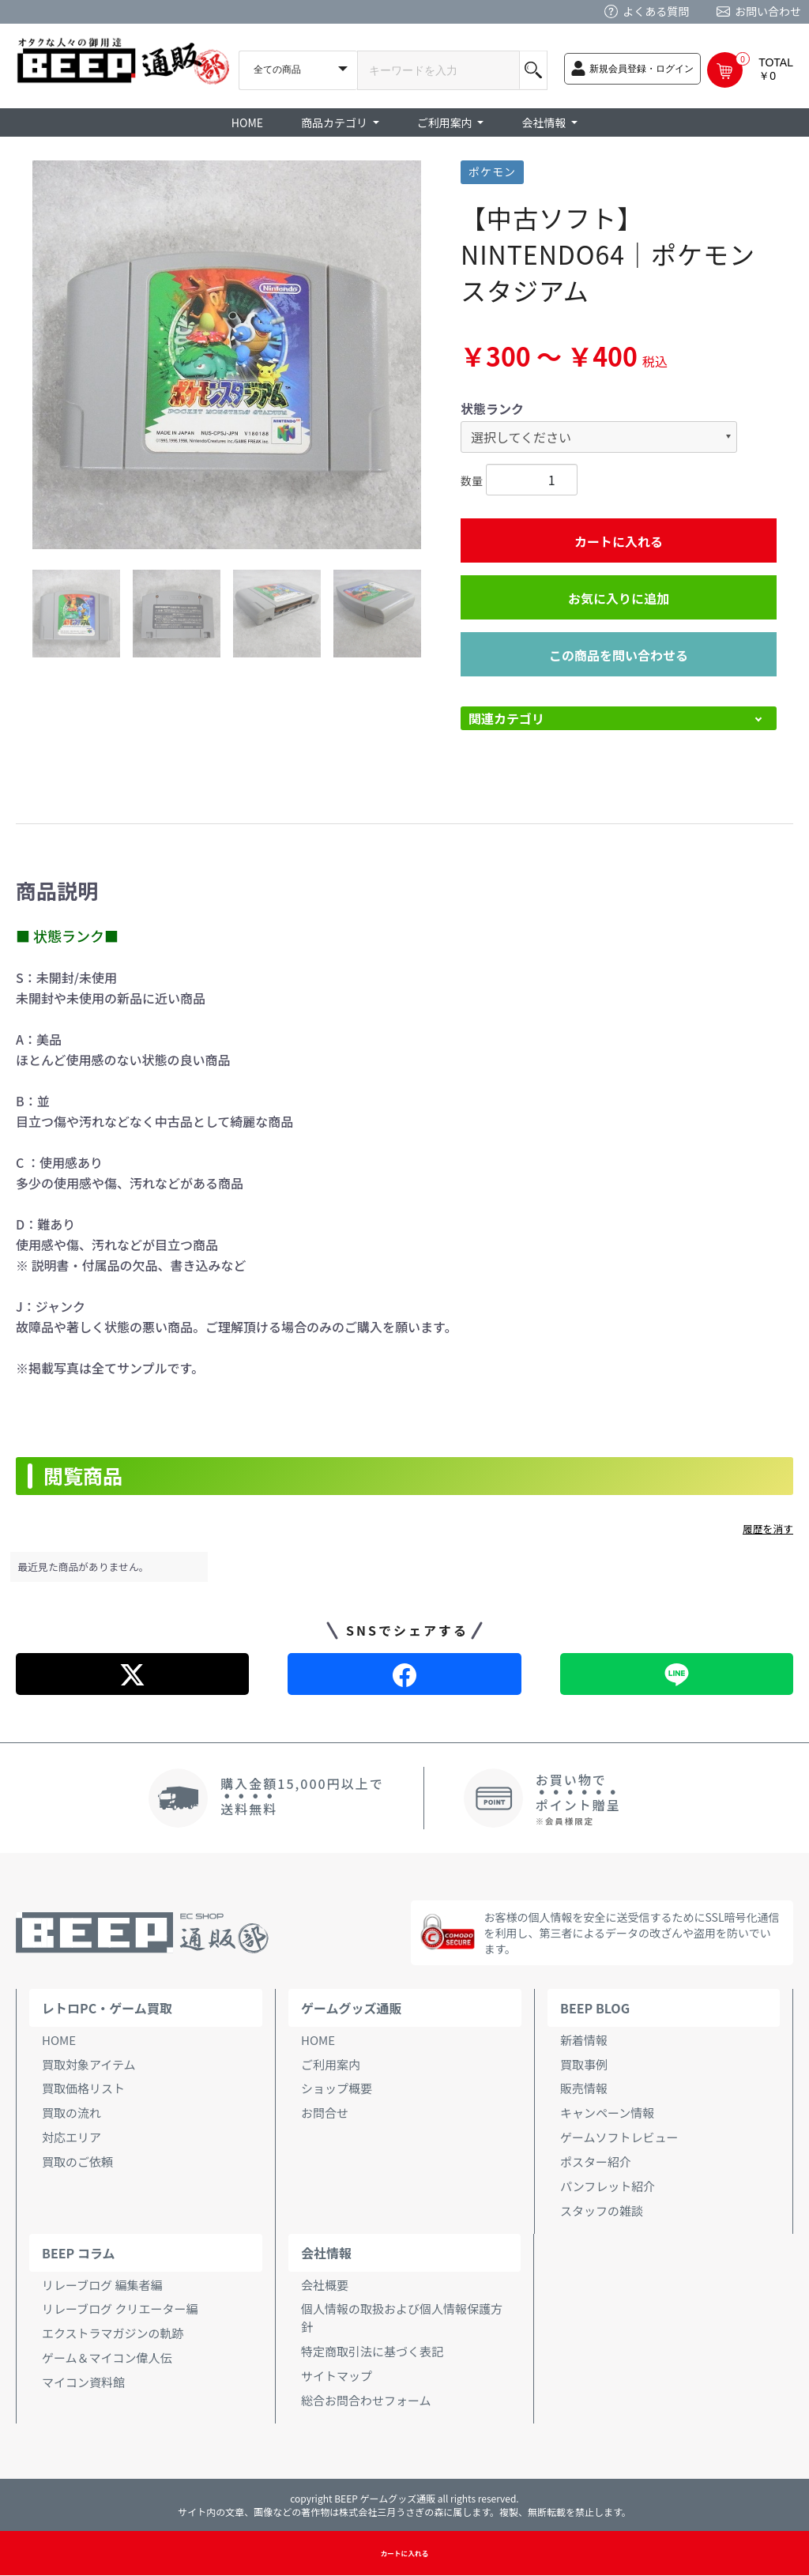 The image size is (809, 2576). What do you see at coordinates (601, 2210) in the screenshot?
I see `スタッフの雑談` at bounding box center [601, 2210].